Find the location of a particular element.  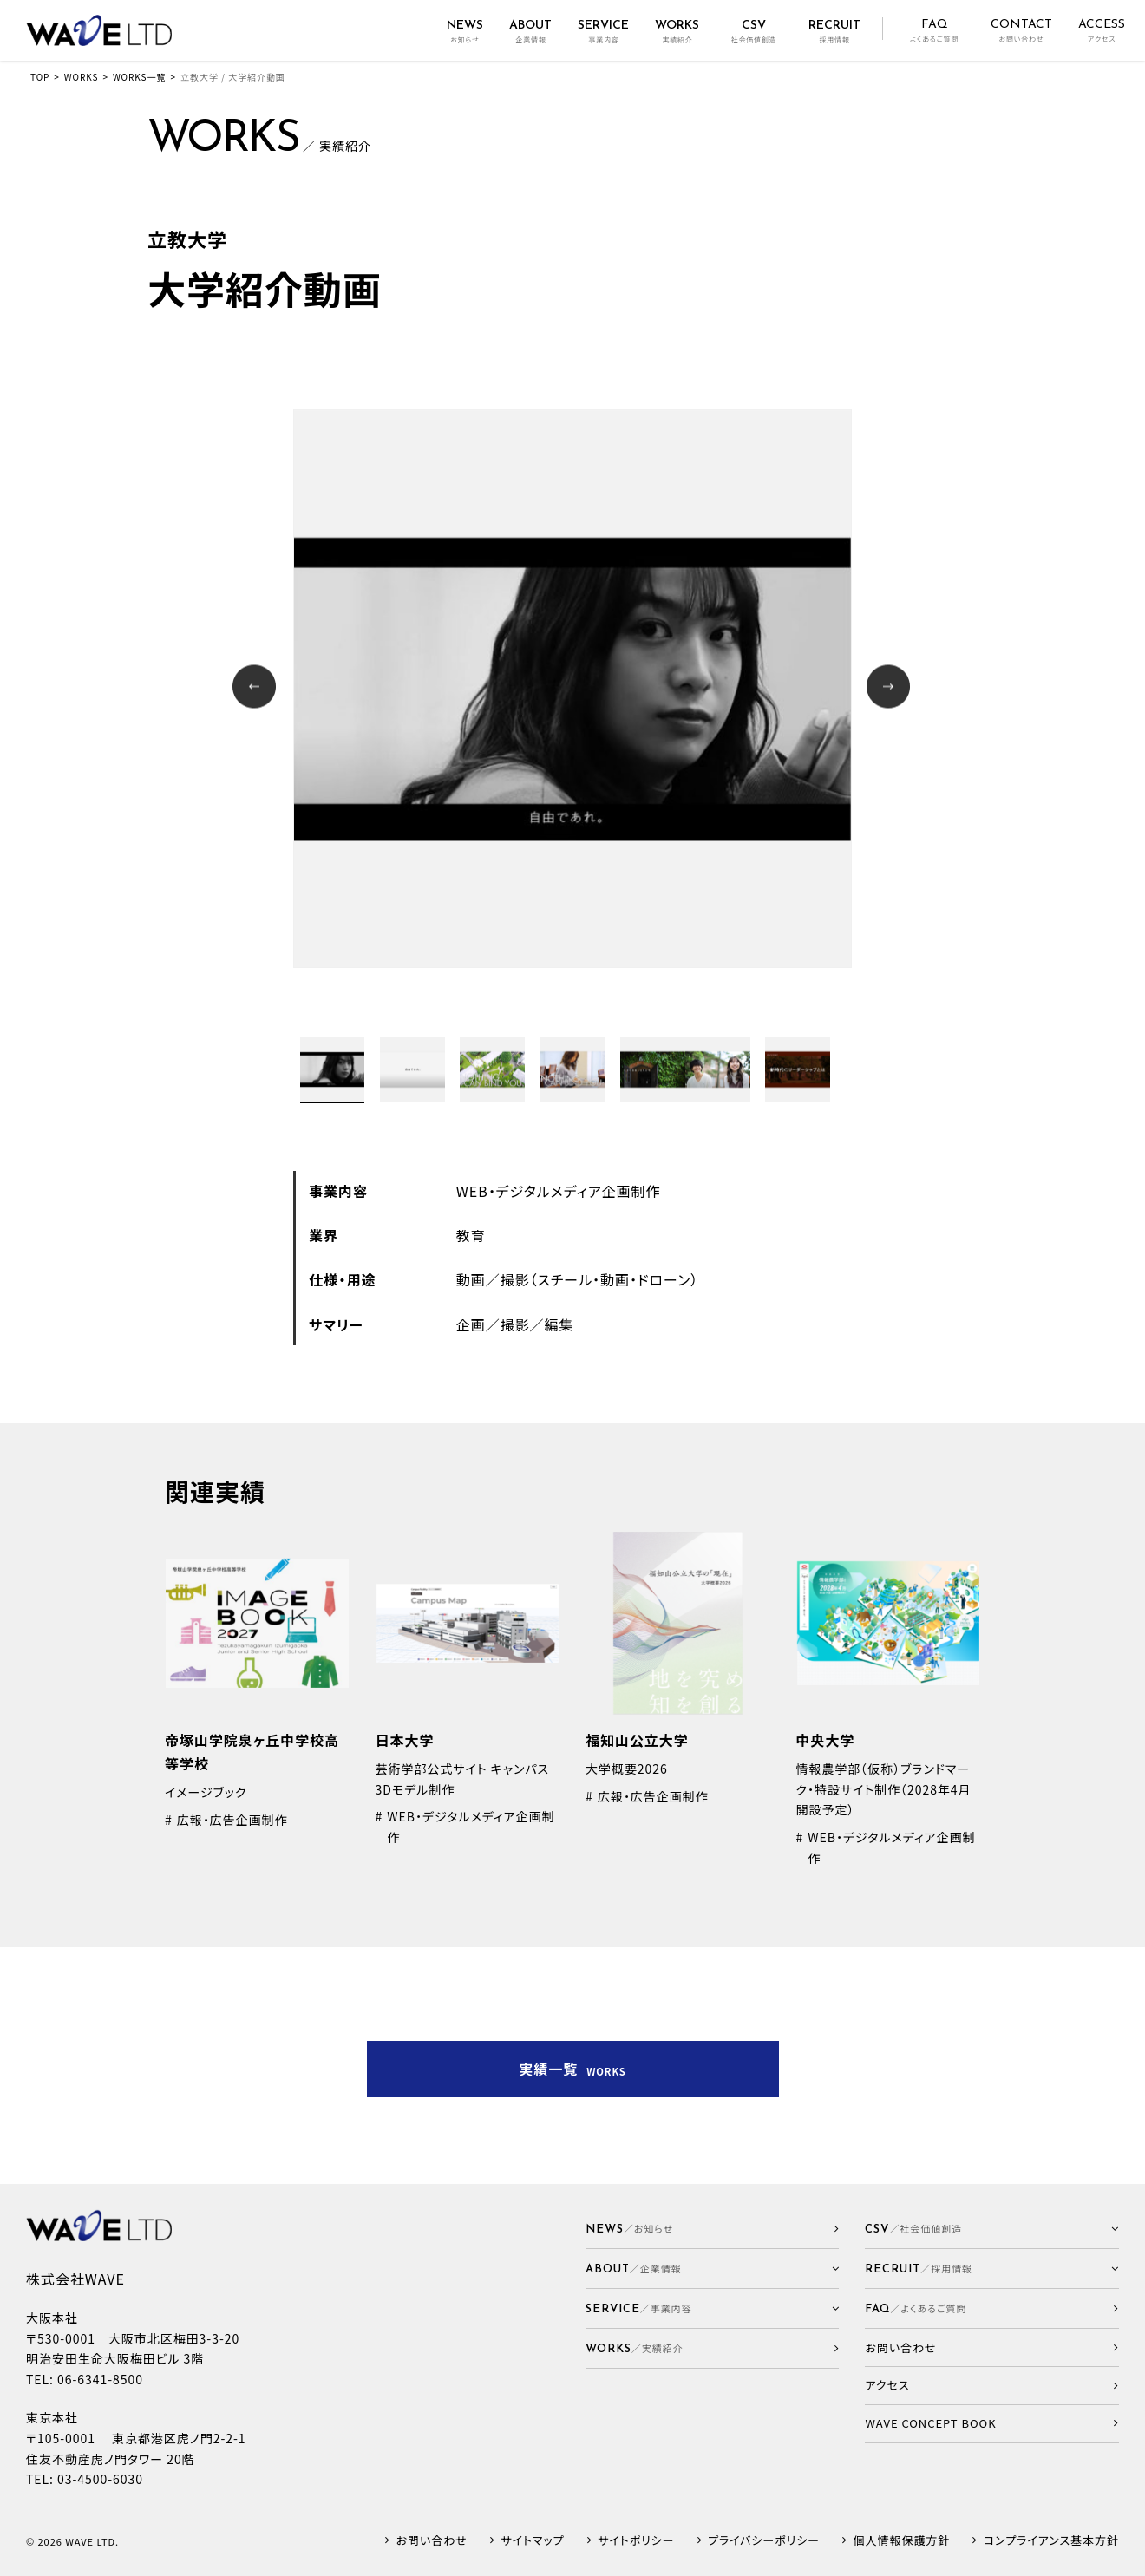

TOP is located at coordinates (39, 76).